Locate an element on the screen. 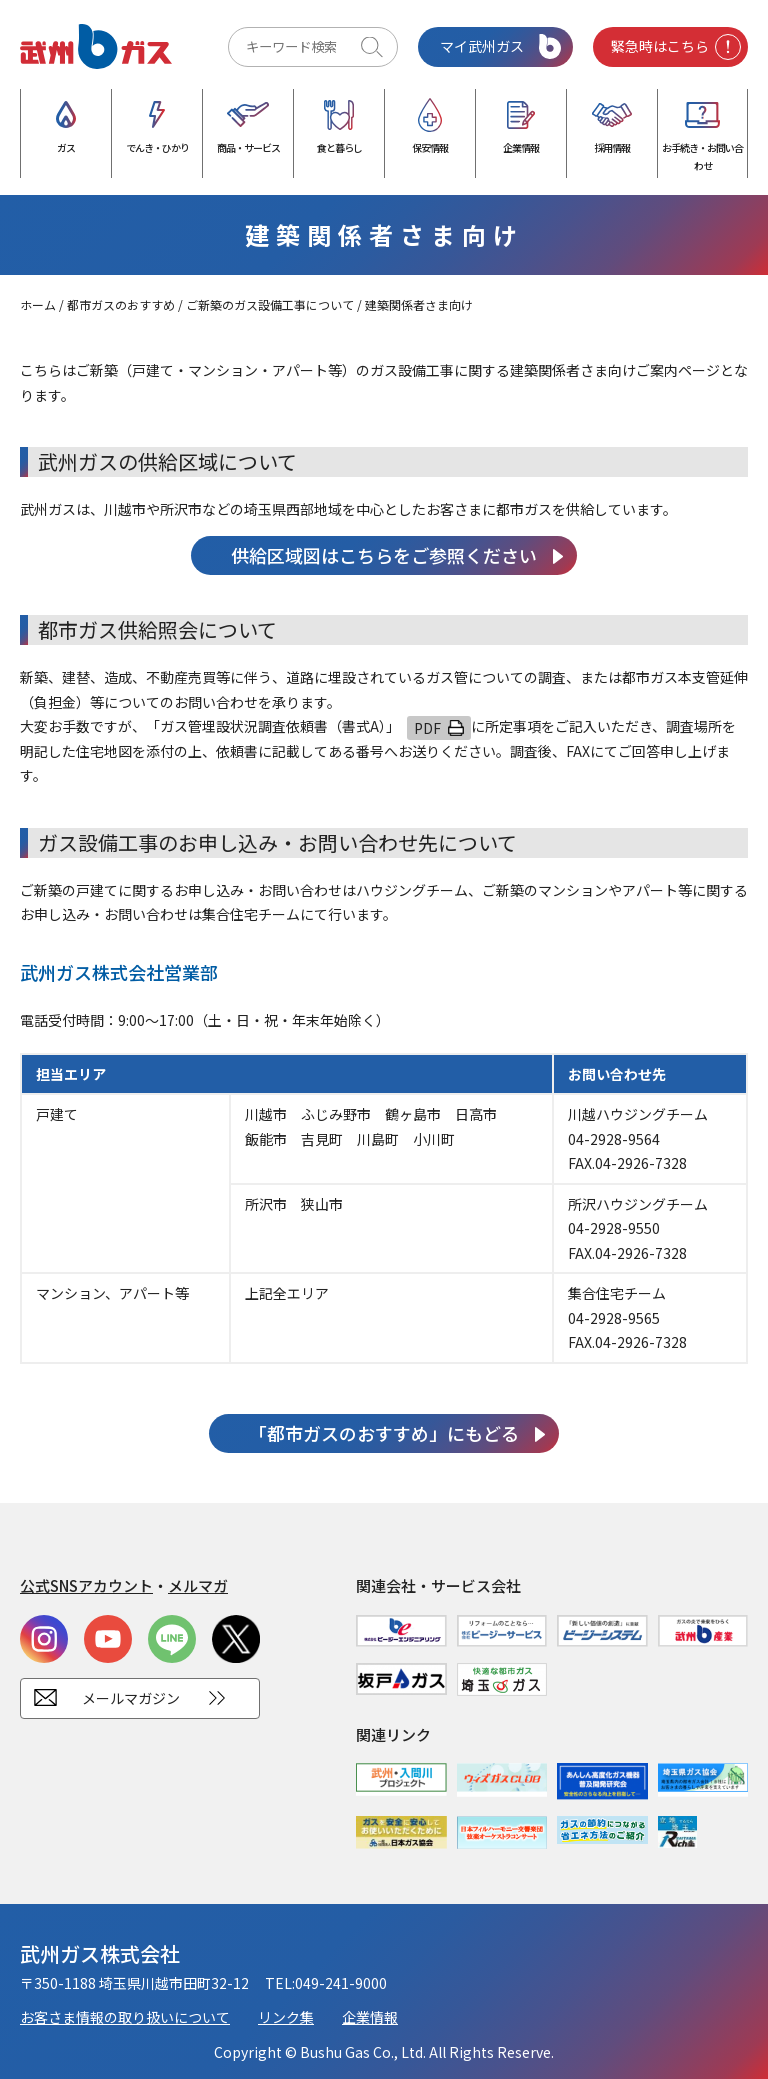  「」 is located at coordinates (273, 726).